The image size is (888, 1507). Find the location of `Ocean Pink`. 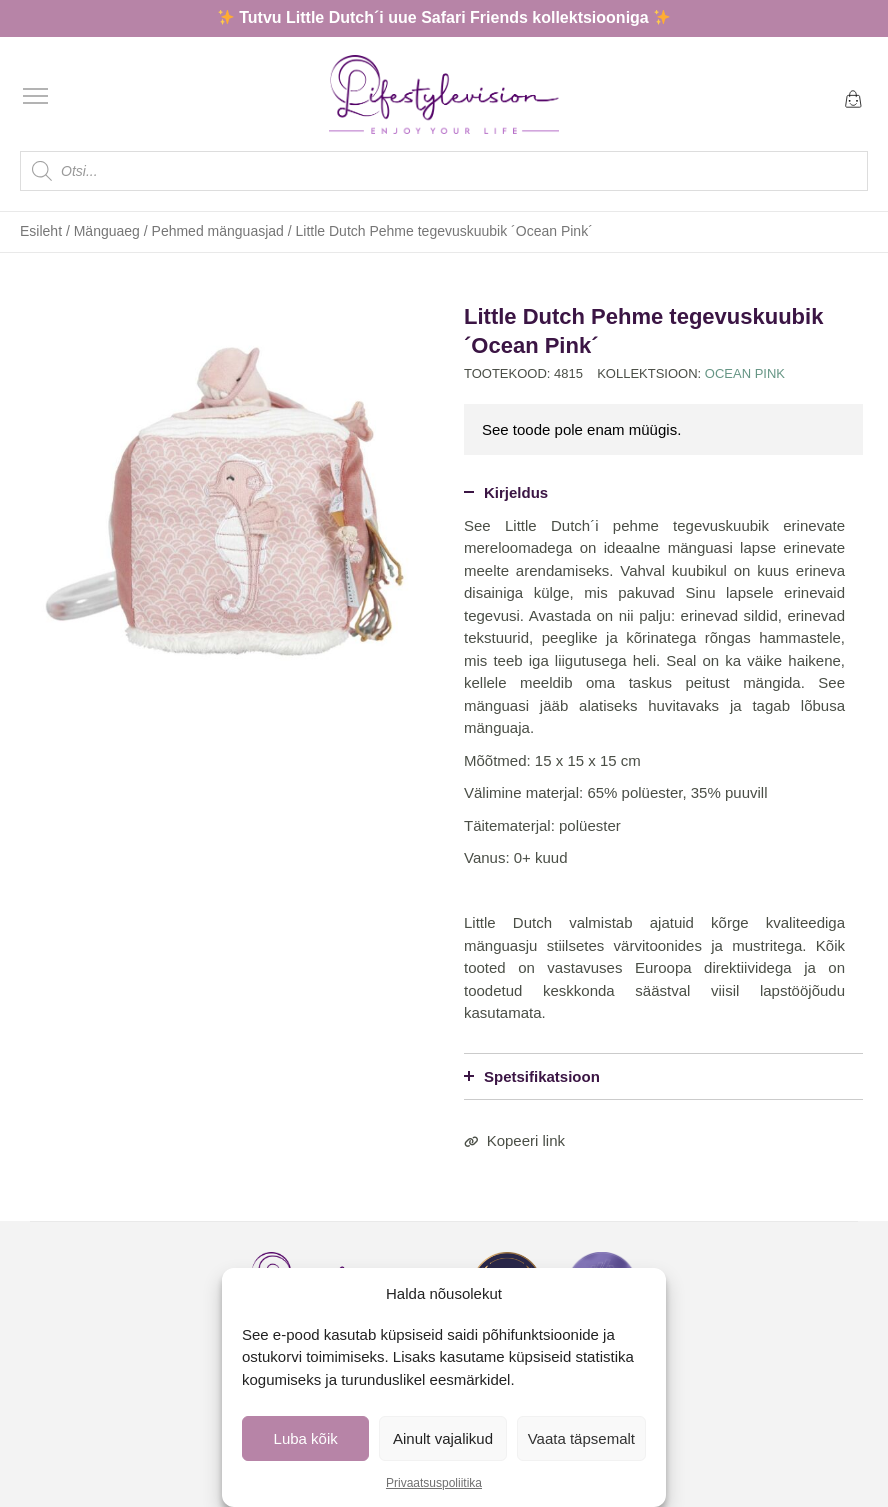

Ocean Pink is located at coordinates (745, 373).